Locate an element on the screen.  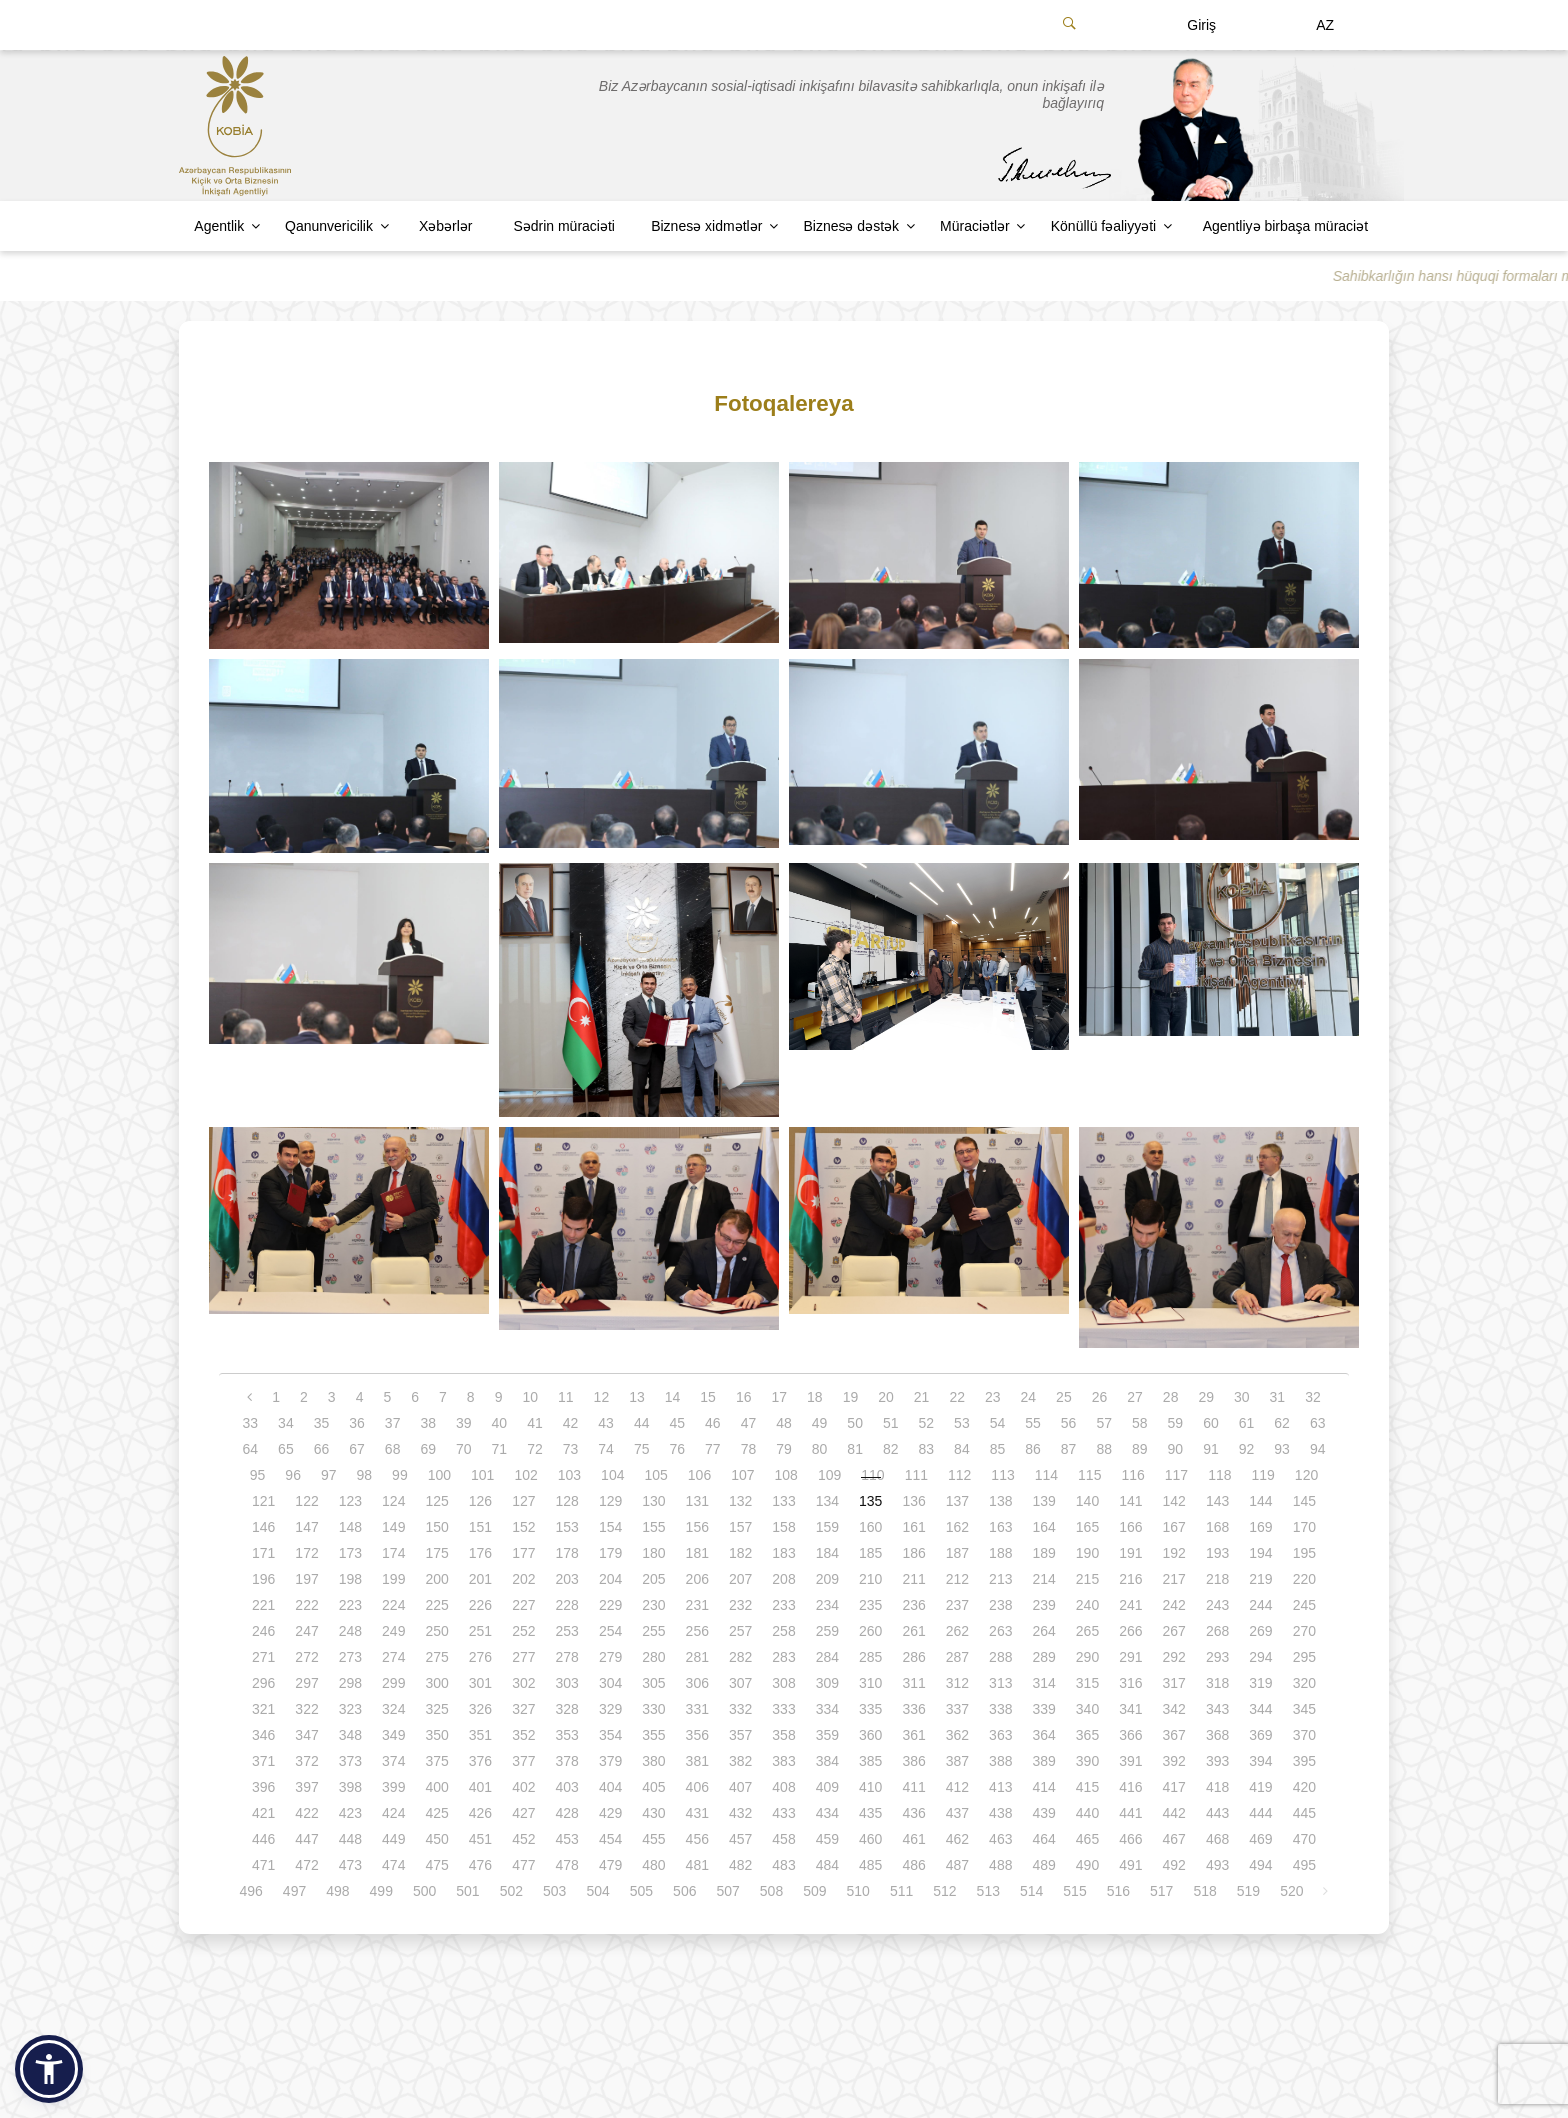
263 is located at coordinates (1000, 1631).